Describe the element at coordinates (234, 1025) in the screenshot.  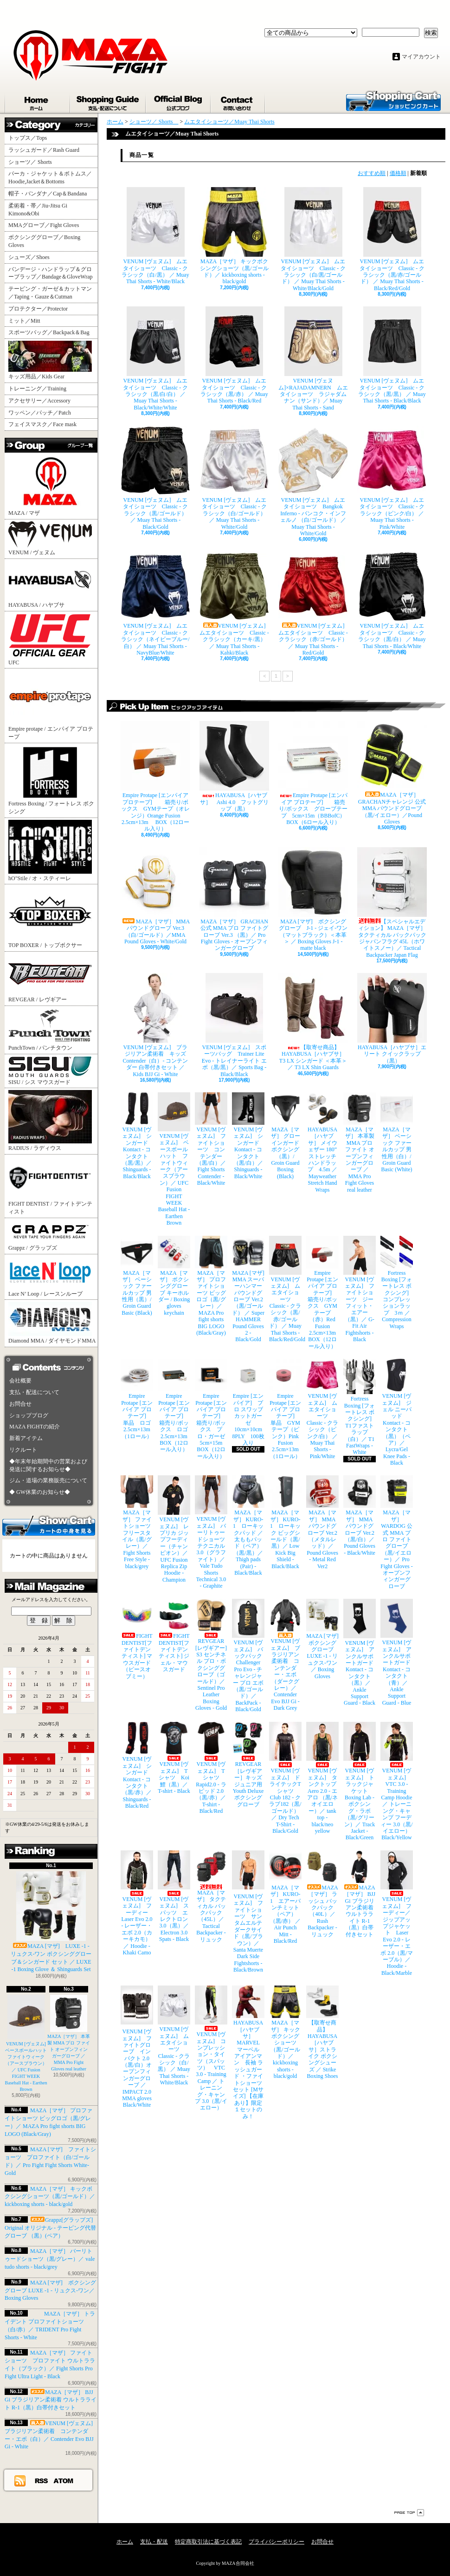
I see `VENUM [ヴェヌム] スポーツバッグ Trainer Lite Evo - トレイナーライト エボ（黒/黒）／ Sports Bag - Black/Black` at that location.